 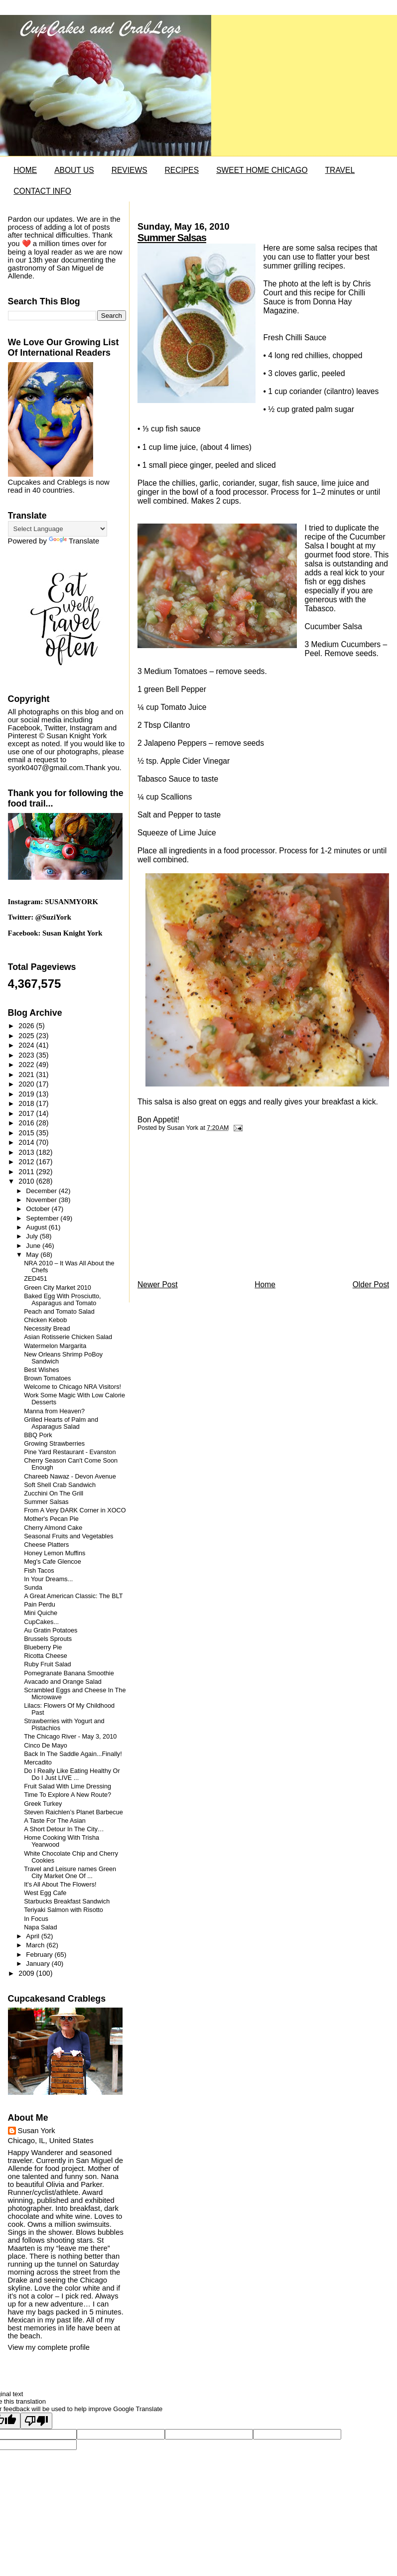 What do you see at coordinates (50, 1630) in the screenshot?
I see `Au Gratin Potatoes` at bounding box center [50, 1630].